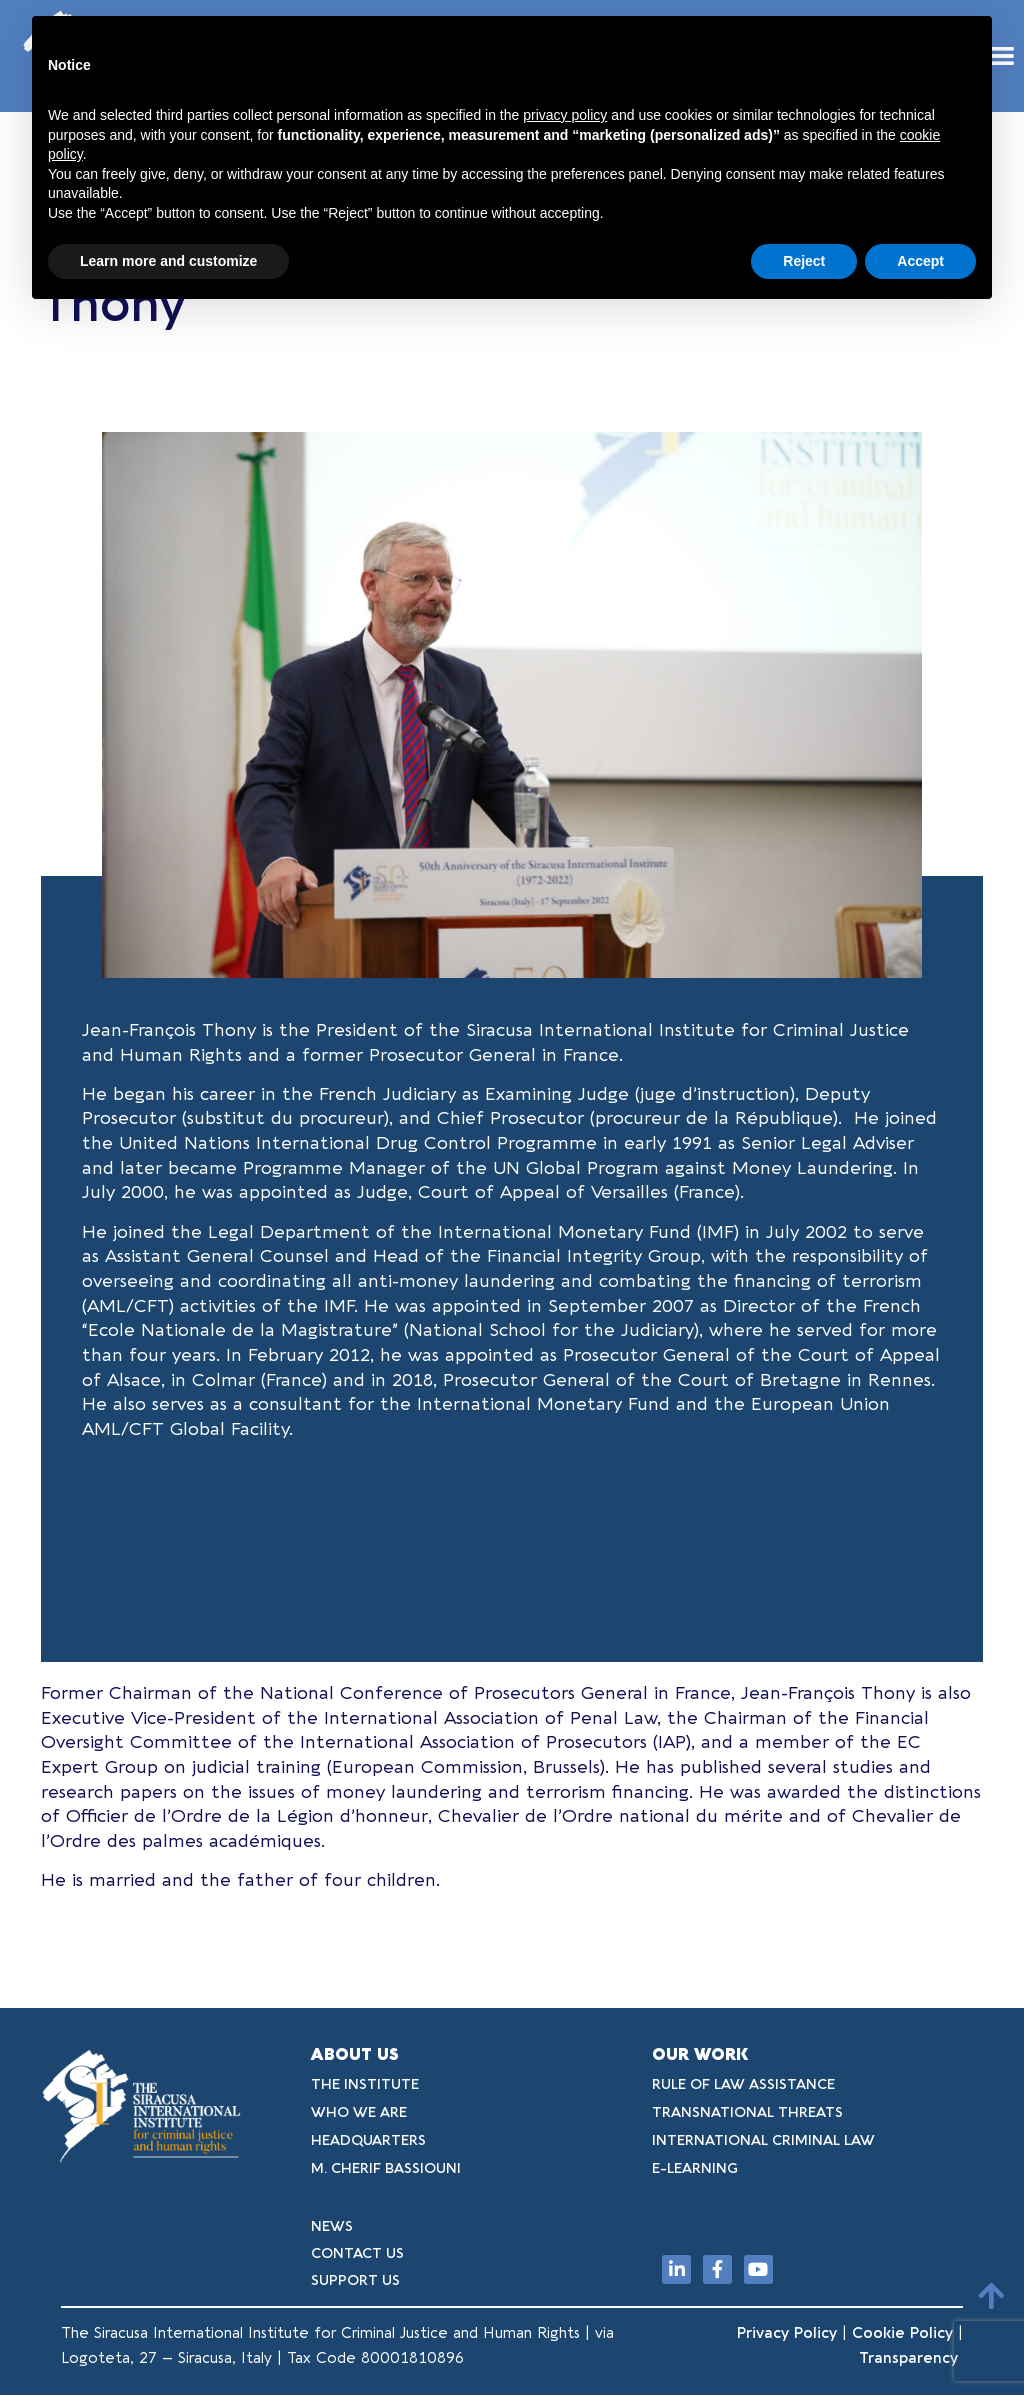  I want to click on privacy policy [button], so click(565, 115).